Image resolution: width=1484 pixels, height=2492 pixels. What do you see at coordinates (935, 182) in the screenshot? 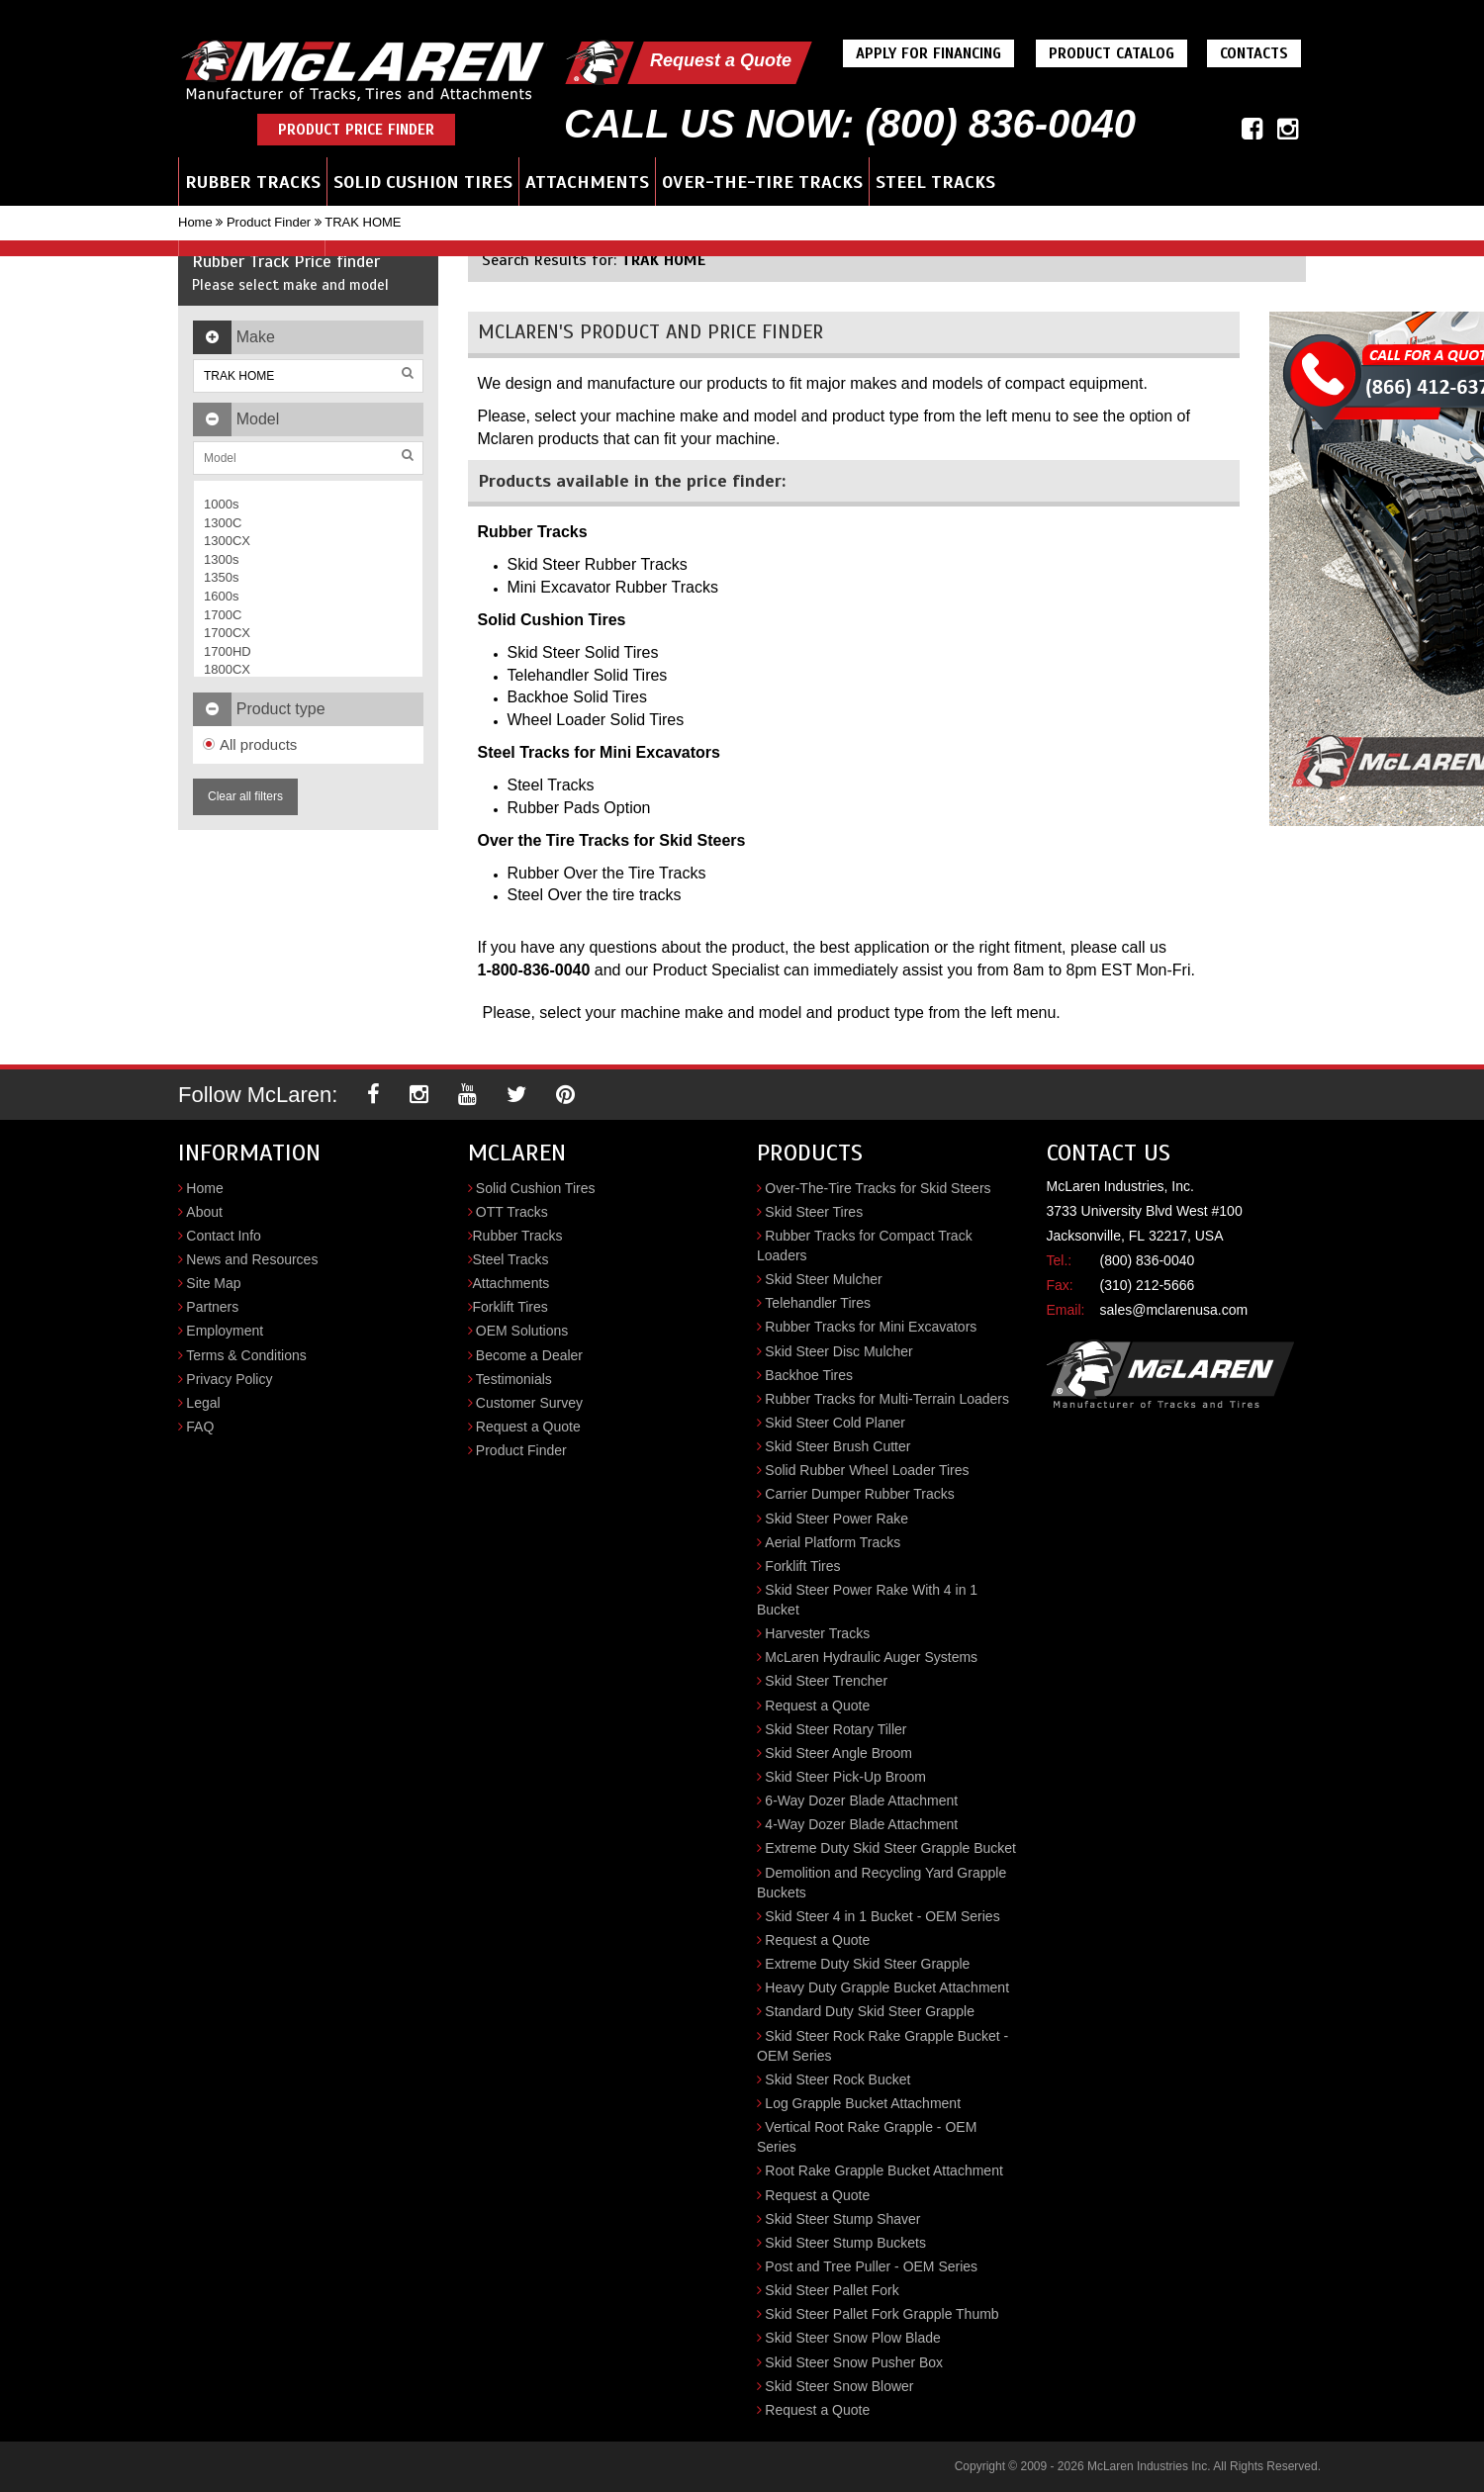
I see `Steel Tracks` at bounding box center [935, 182].